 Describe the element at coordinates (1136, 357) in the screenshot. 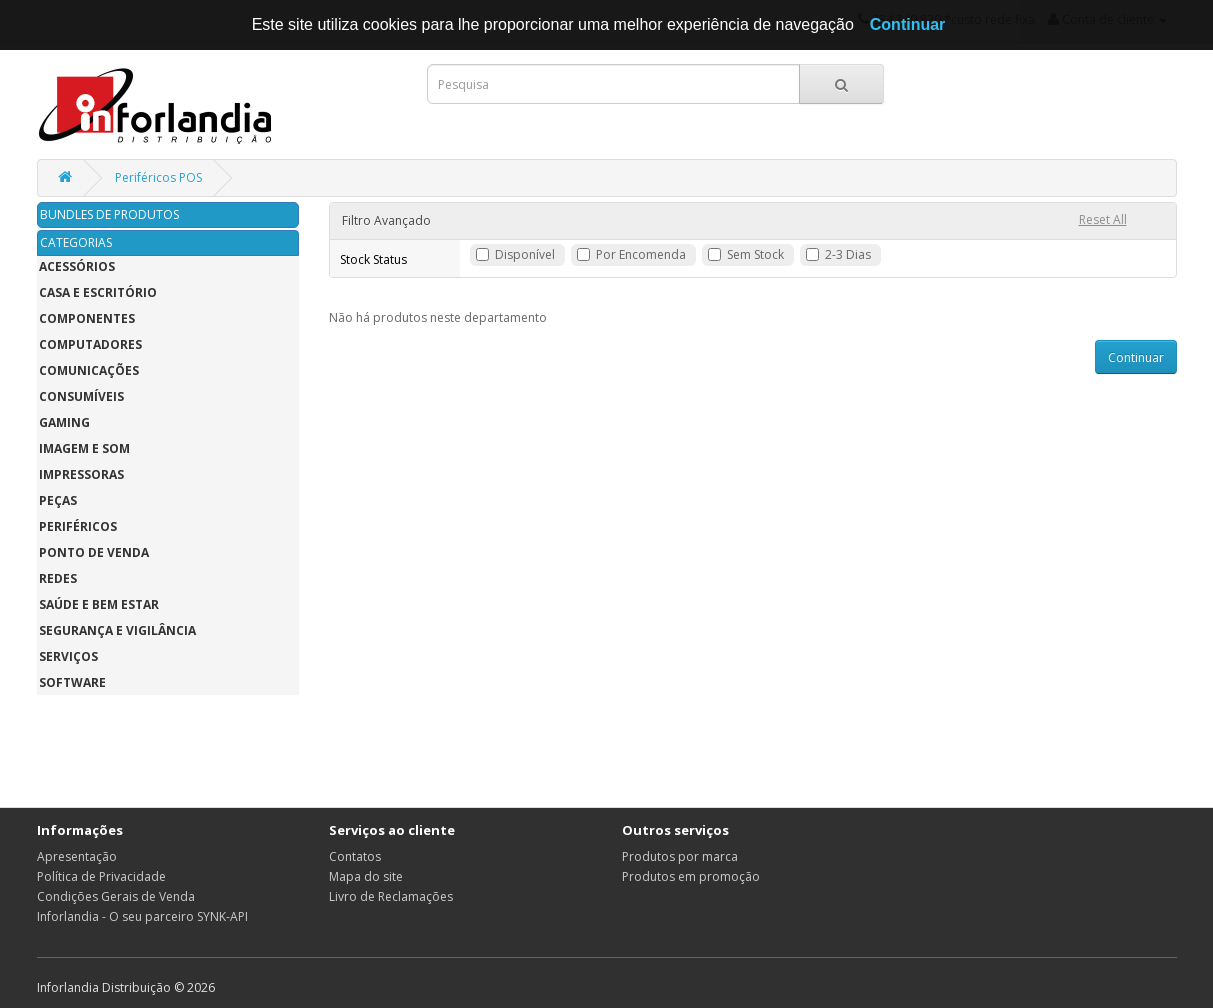

I see `Continuar` at that location.